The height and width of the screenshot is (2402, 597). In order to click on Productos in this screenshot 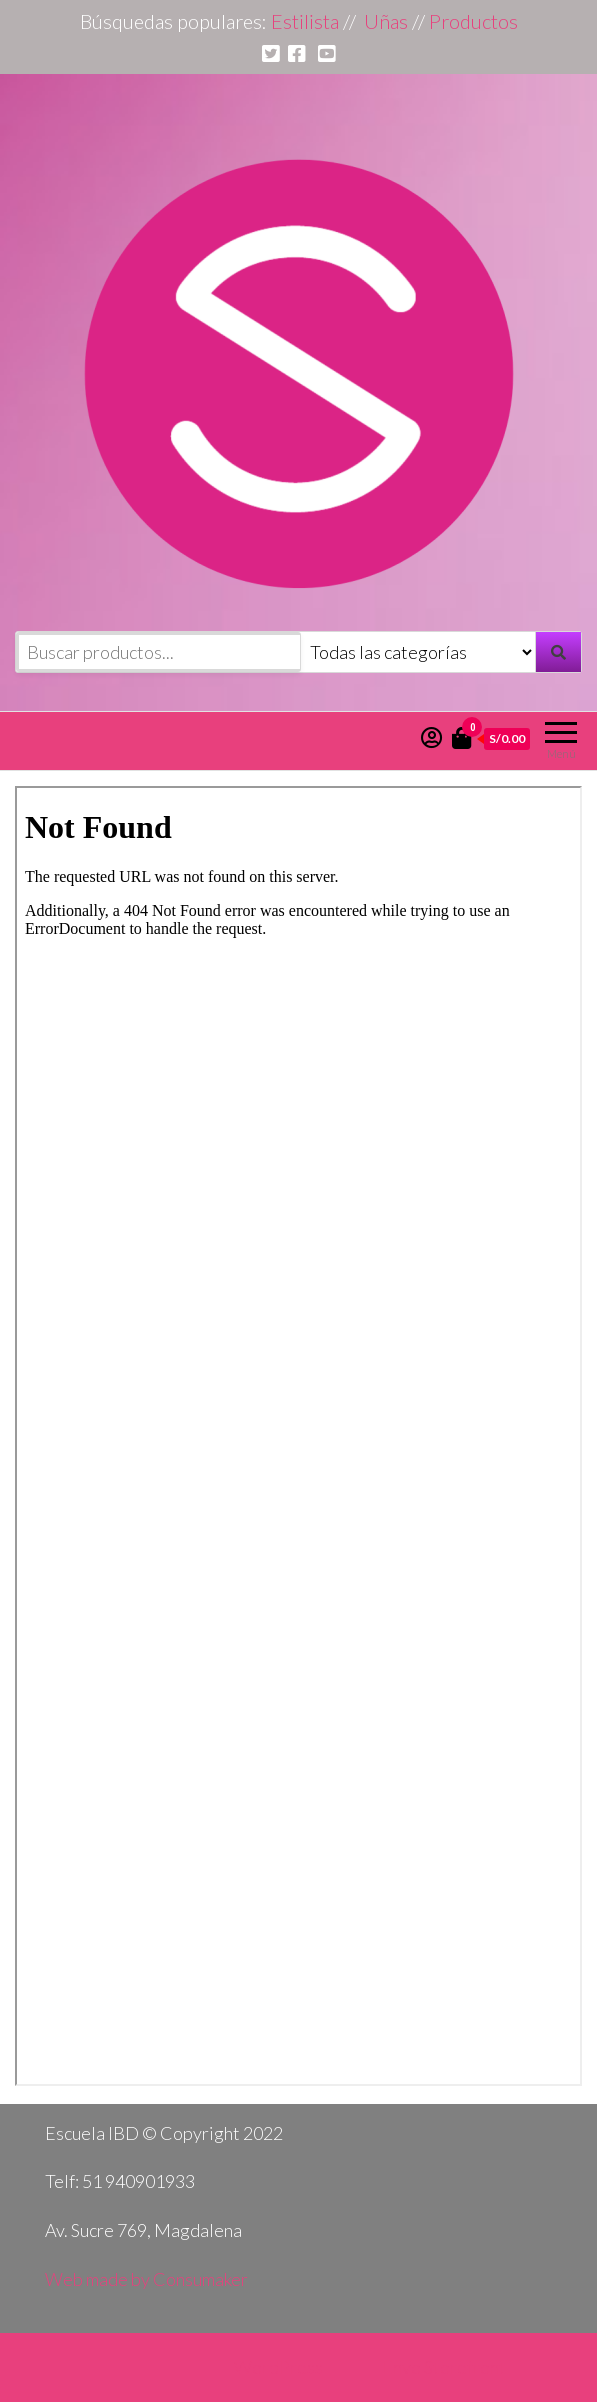, I will do `click(473, 21)`.